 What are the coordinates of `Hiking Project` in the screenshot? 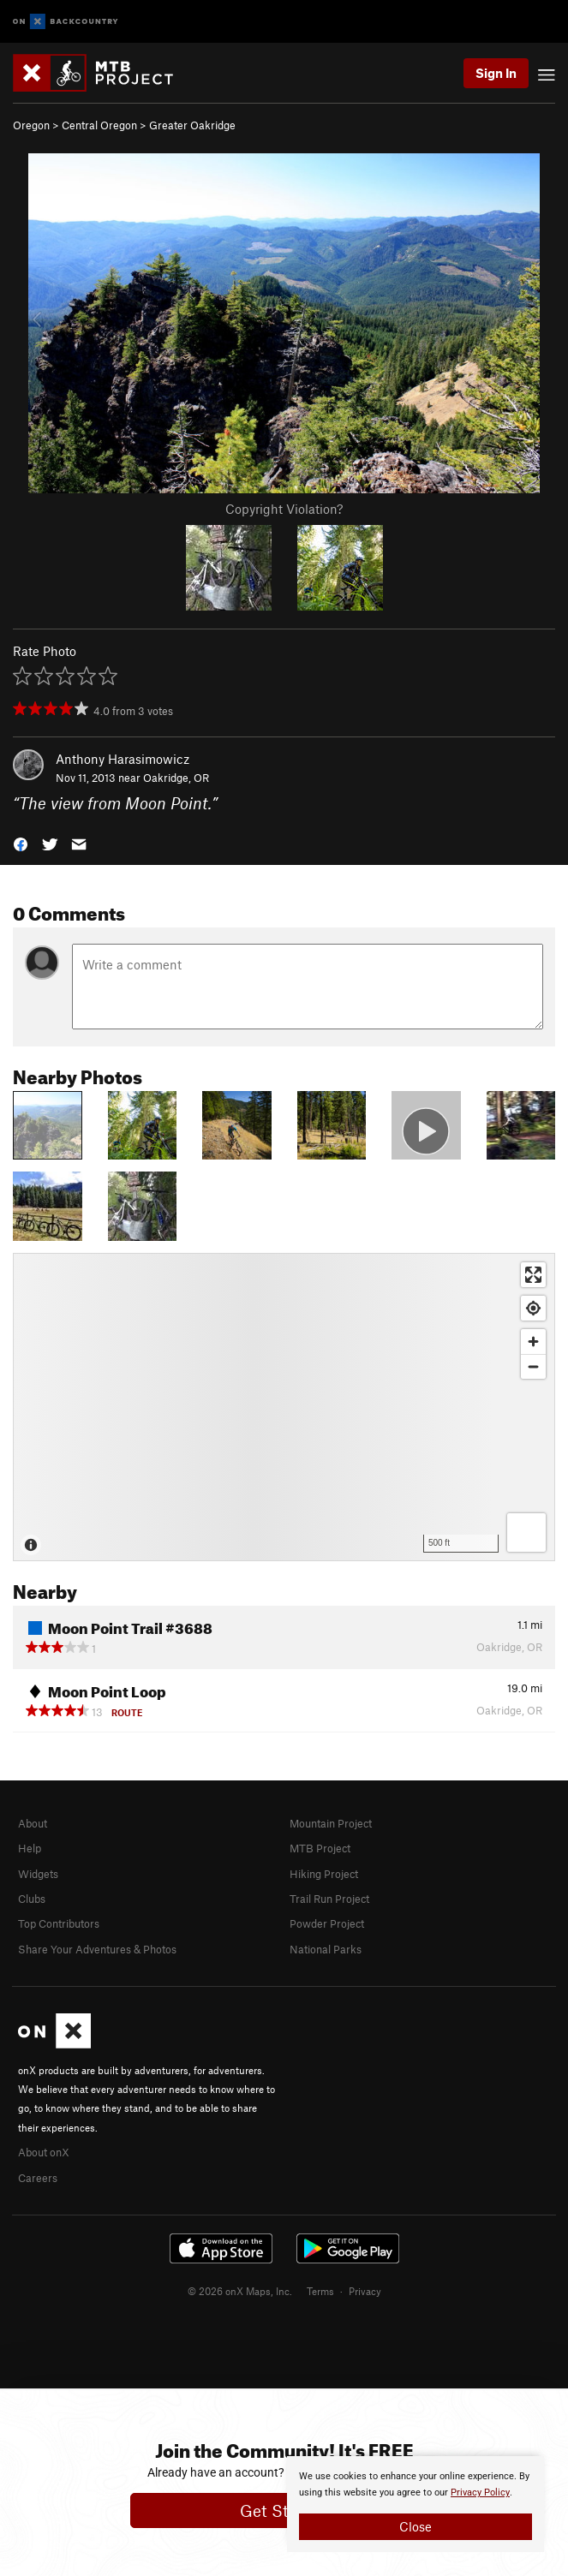 It's located at (324, 1874).